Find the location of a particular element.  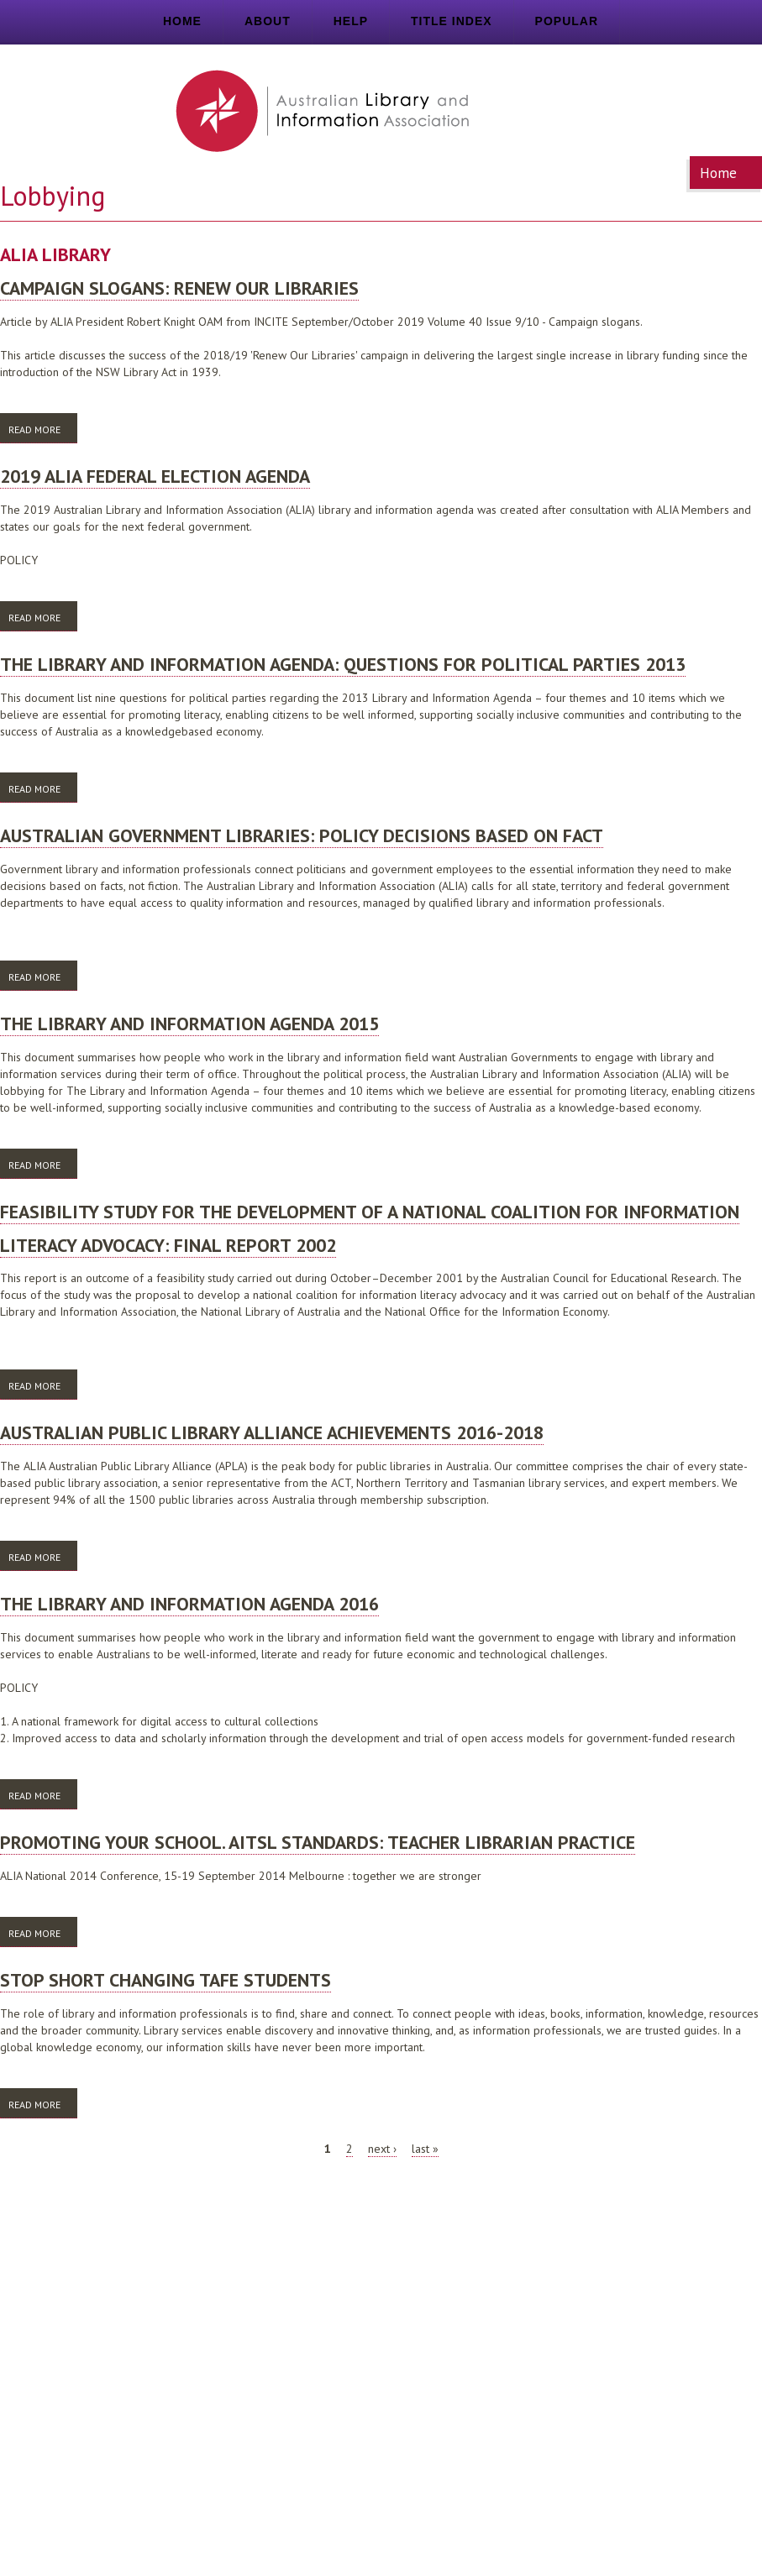

Home is located at coordinates (182, 21).